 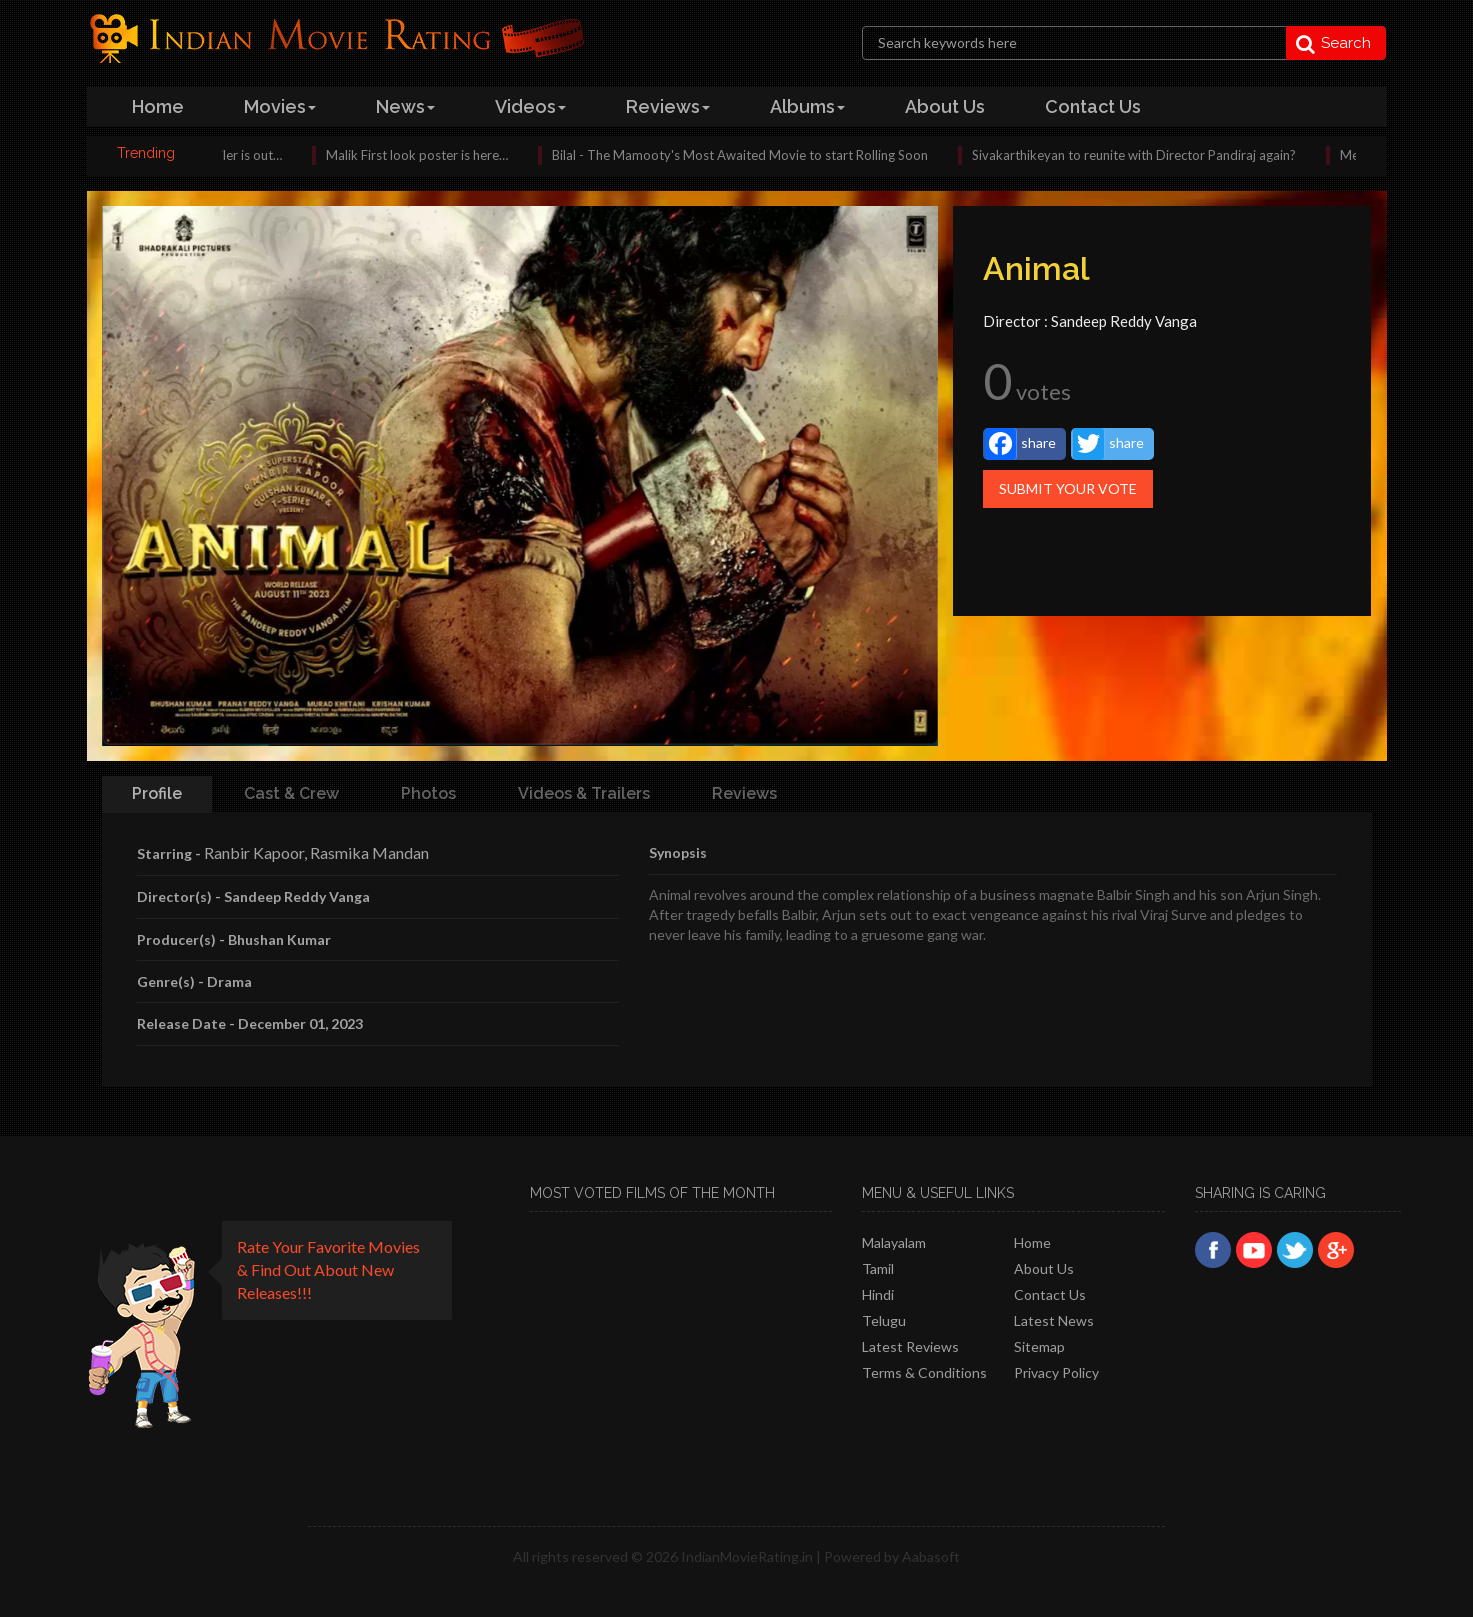 What do you see at coordinates (878, 1268) in the screenshot?
I see `Tamil` at bounding box center [878, 1268].